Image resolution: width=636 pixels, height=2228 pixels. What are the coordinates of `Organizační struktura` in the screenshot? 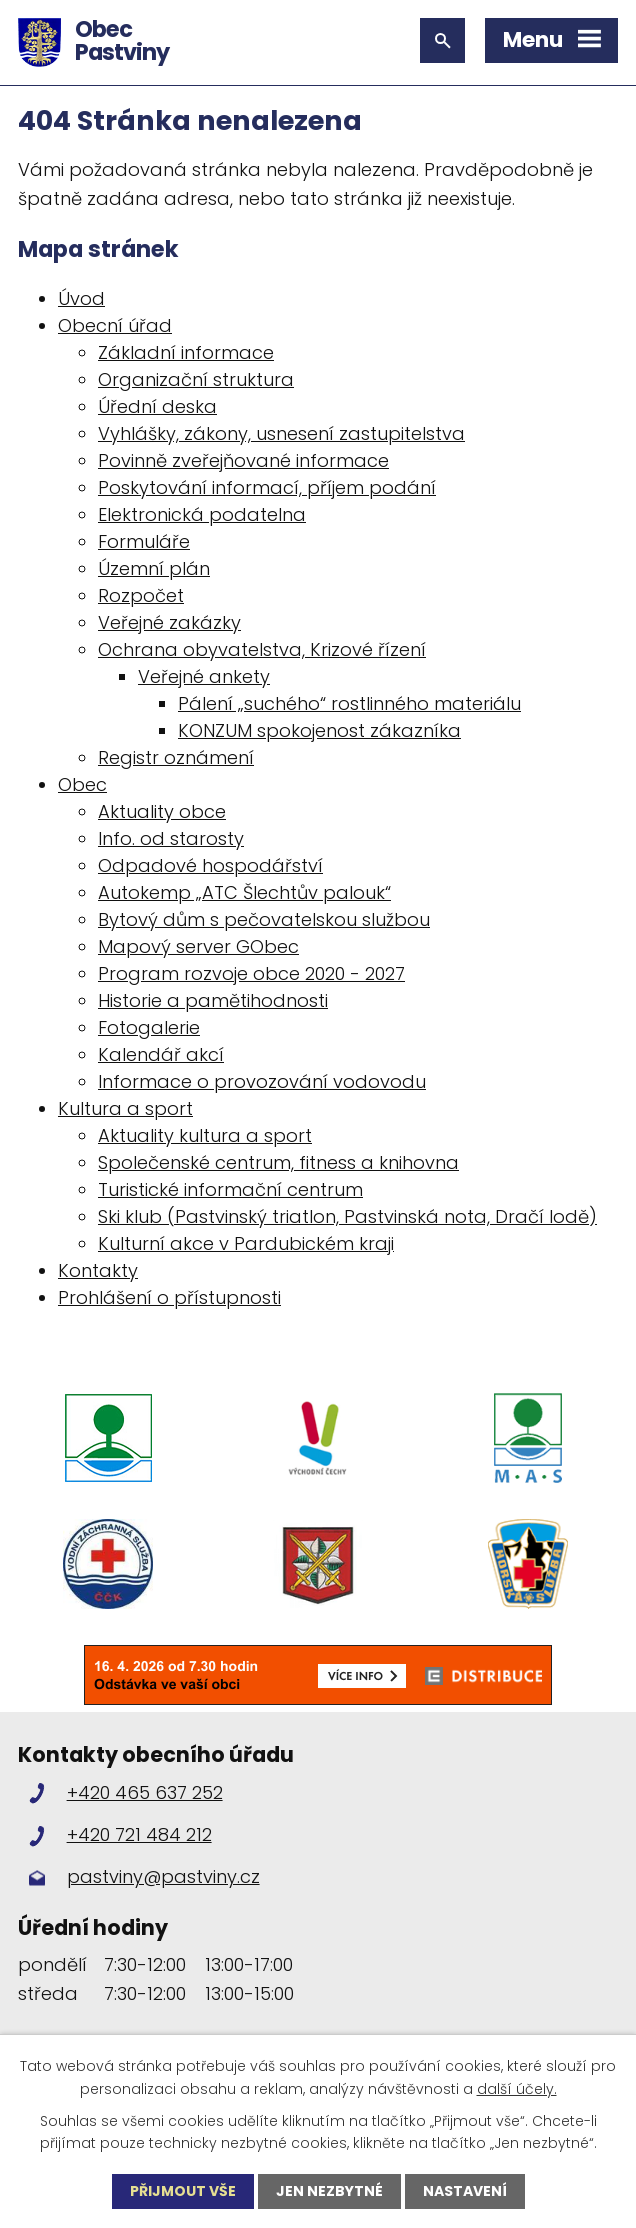 It's located at (196, 379).